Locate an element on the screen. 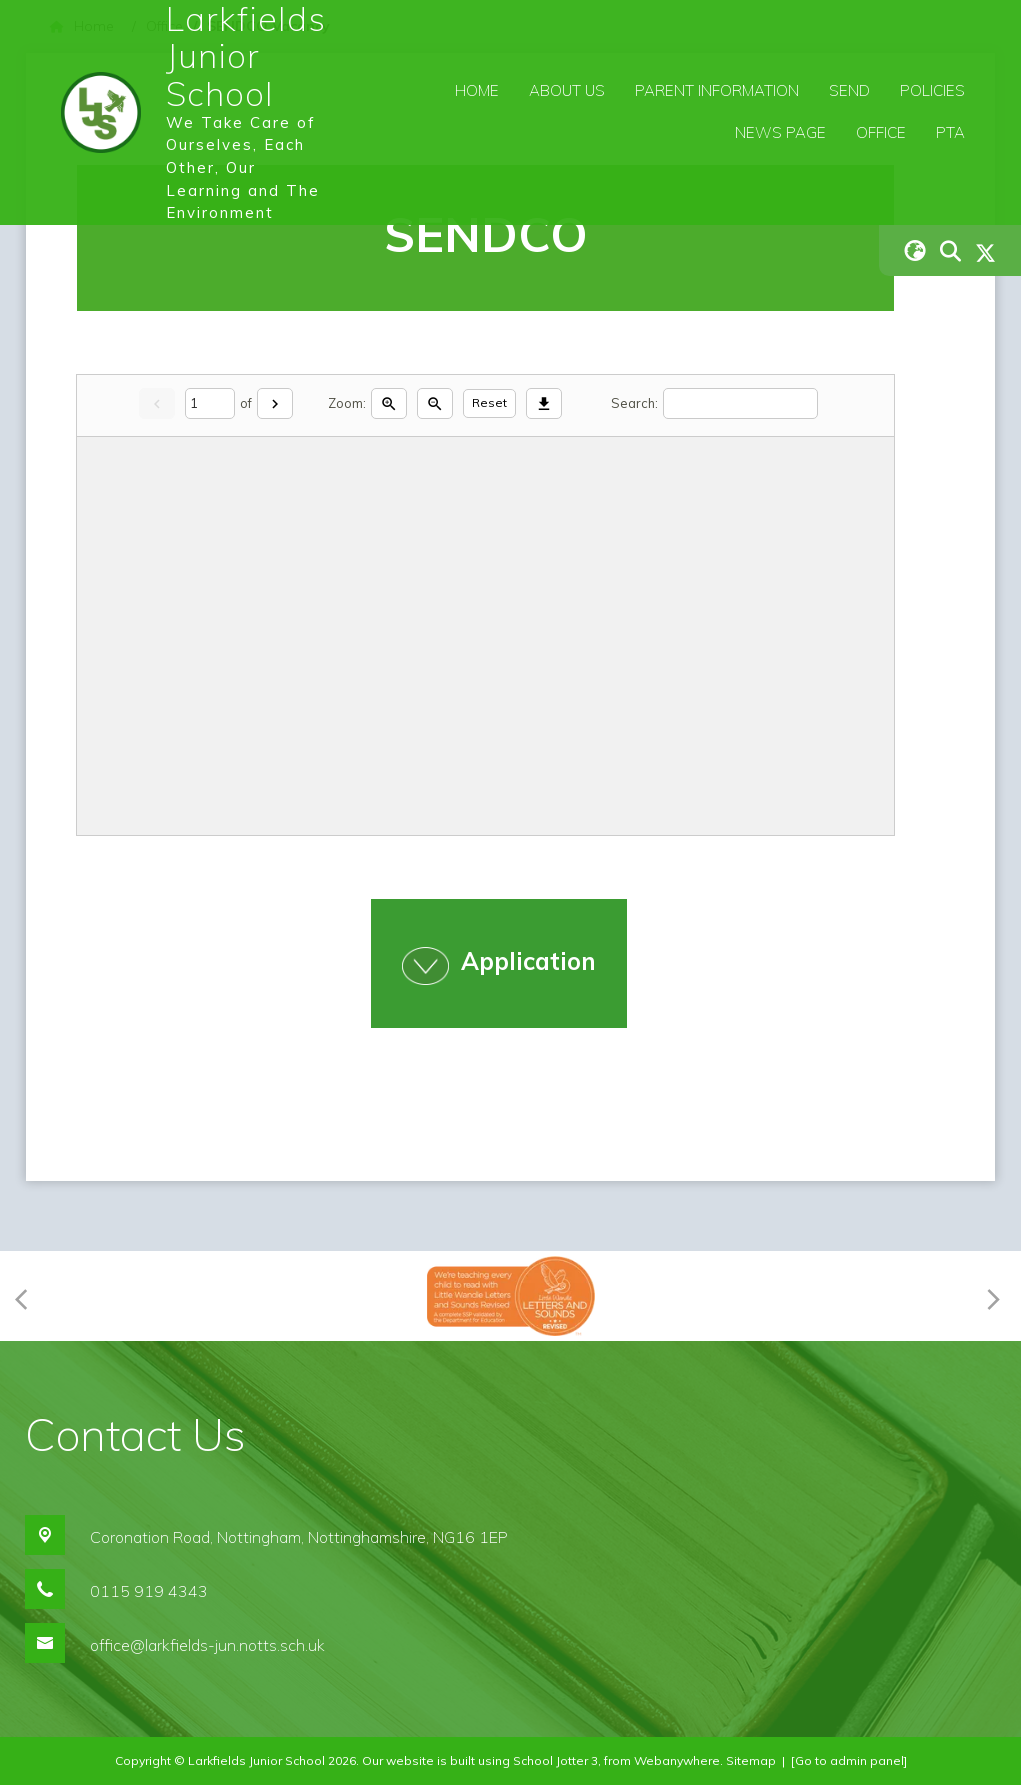 The image size is (1021, 1785). Home [menuitem] is located at coordinates (477, 90).